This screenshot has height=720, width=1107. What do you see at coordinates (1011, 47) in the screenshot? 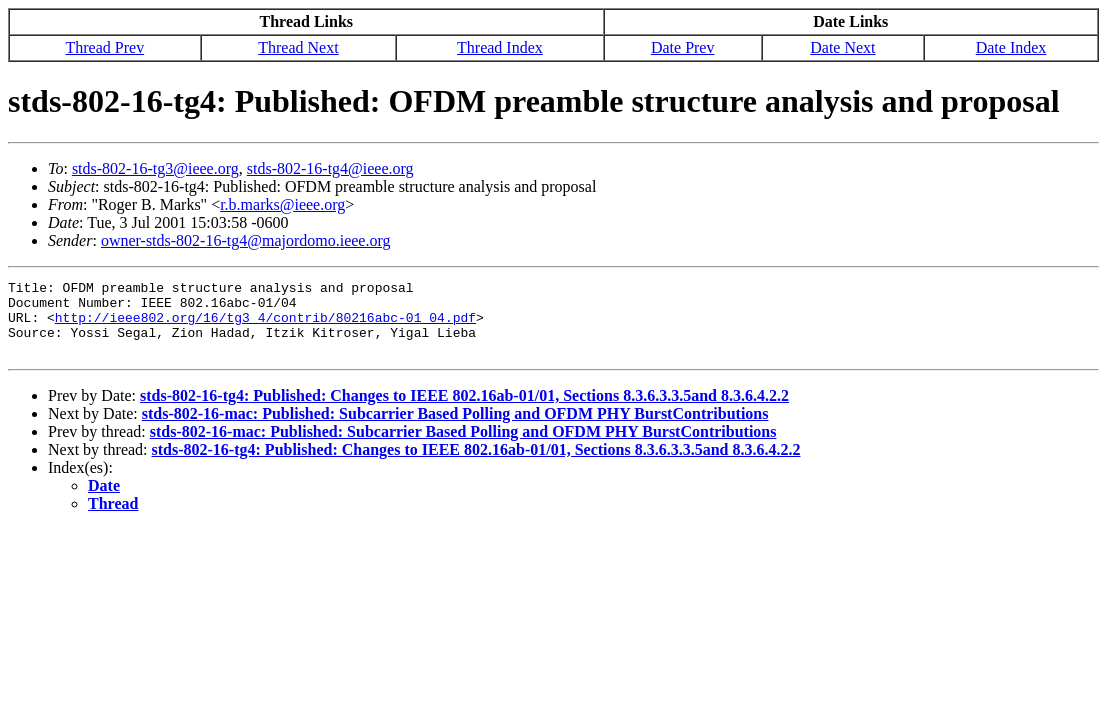
I see `Date Index` at bounding box center [1011, 47].